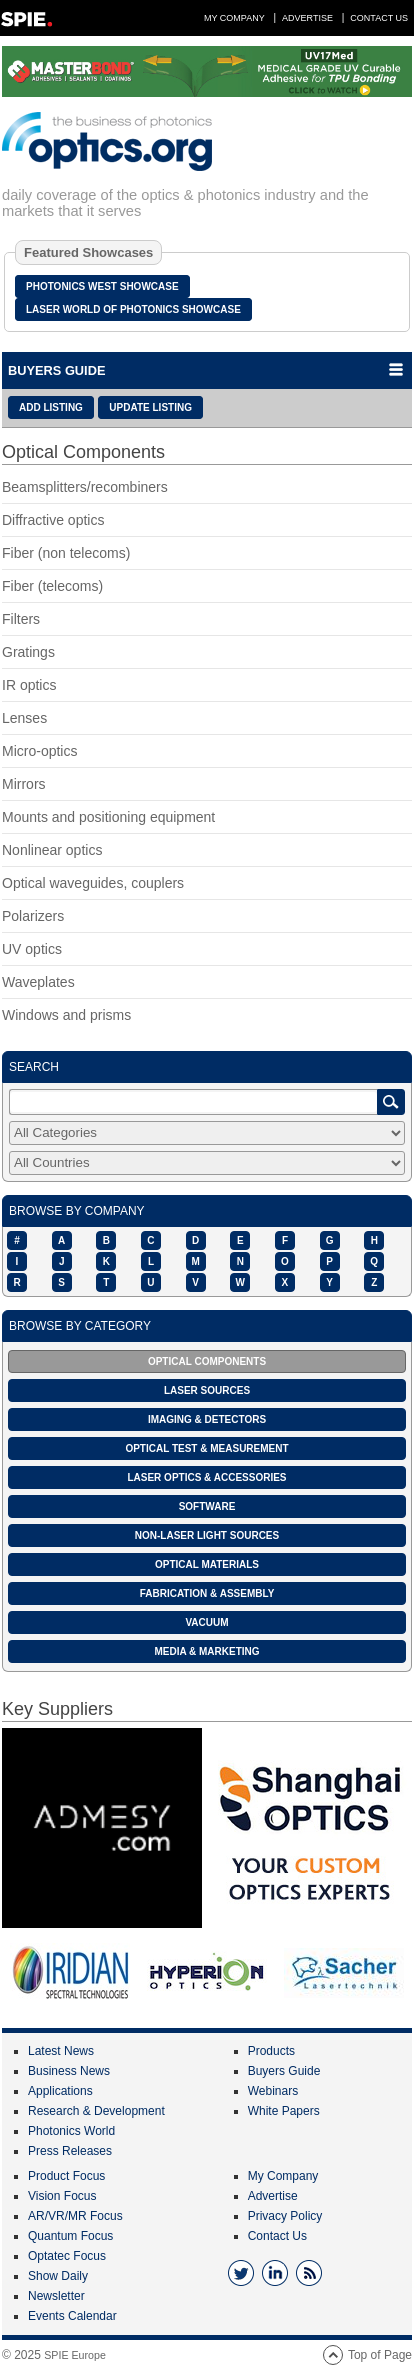 The height and width of the screenshot is (2372, 414). What do you see at coordinates (53, 520) in the screenshot?
I see `Diffractive optics` at bounding box center [53, 520].